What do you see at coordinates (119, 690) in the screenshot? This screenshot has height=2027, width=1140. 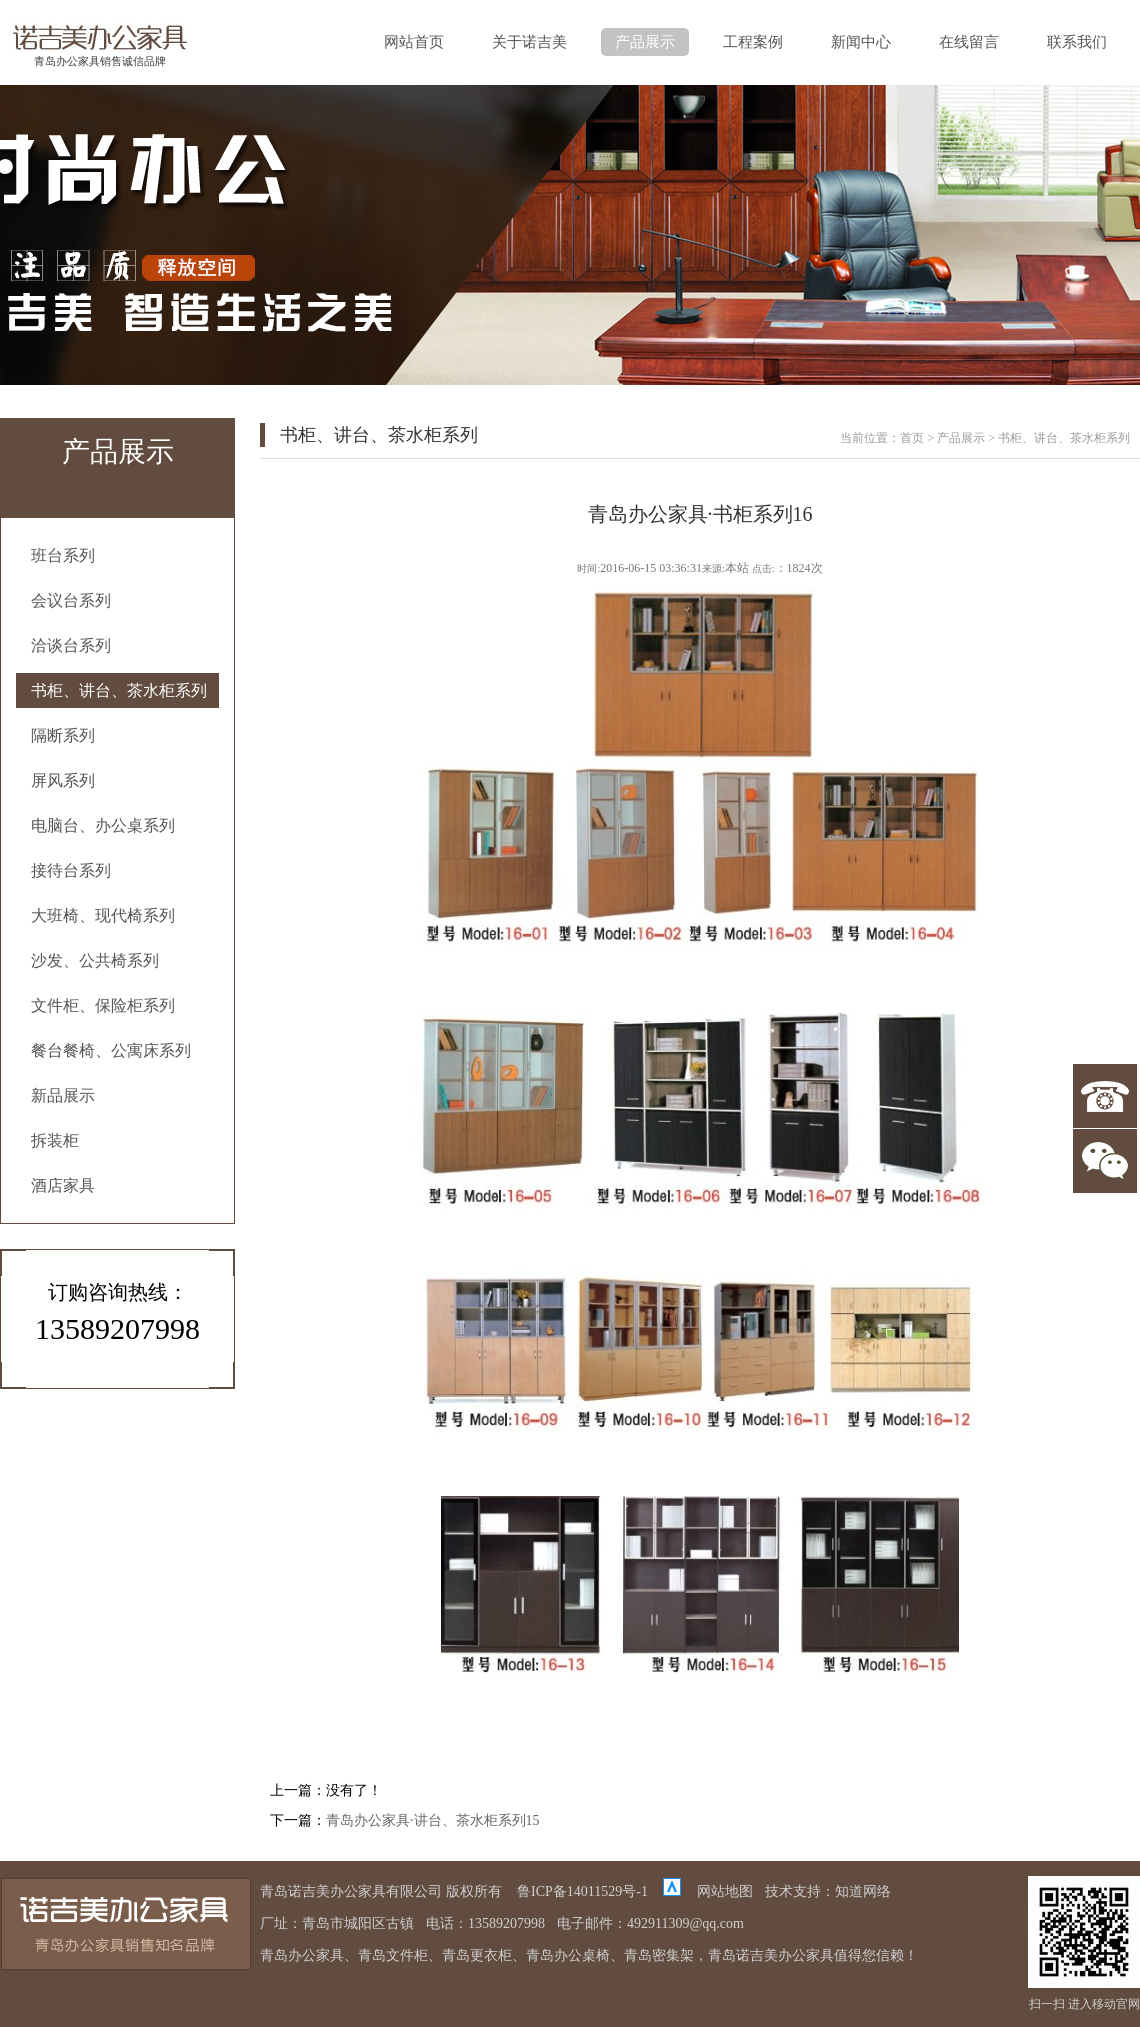 I see `书柜、讲台、茶水柜系列` at bounding box center [119, 690].